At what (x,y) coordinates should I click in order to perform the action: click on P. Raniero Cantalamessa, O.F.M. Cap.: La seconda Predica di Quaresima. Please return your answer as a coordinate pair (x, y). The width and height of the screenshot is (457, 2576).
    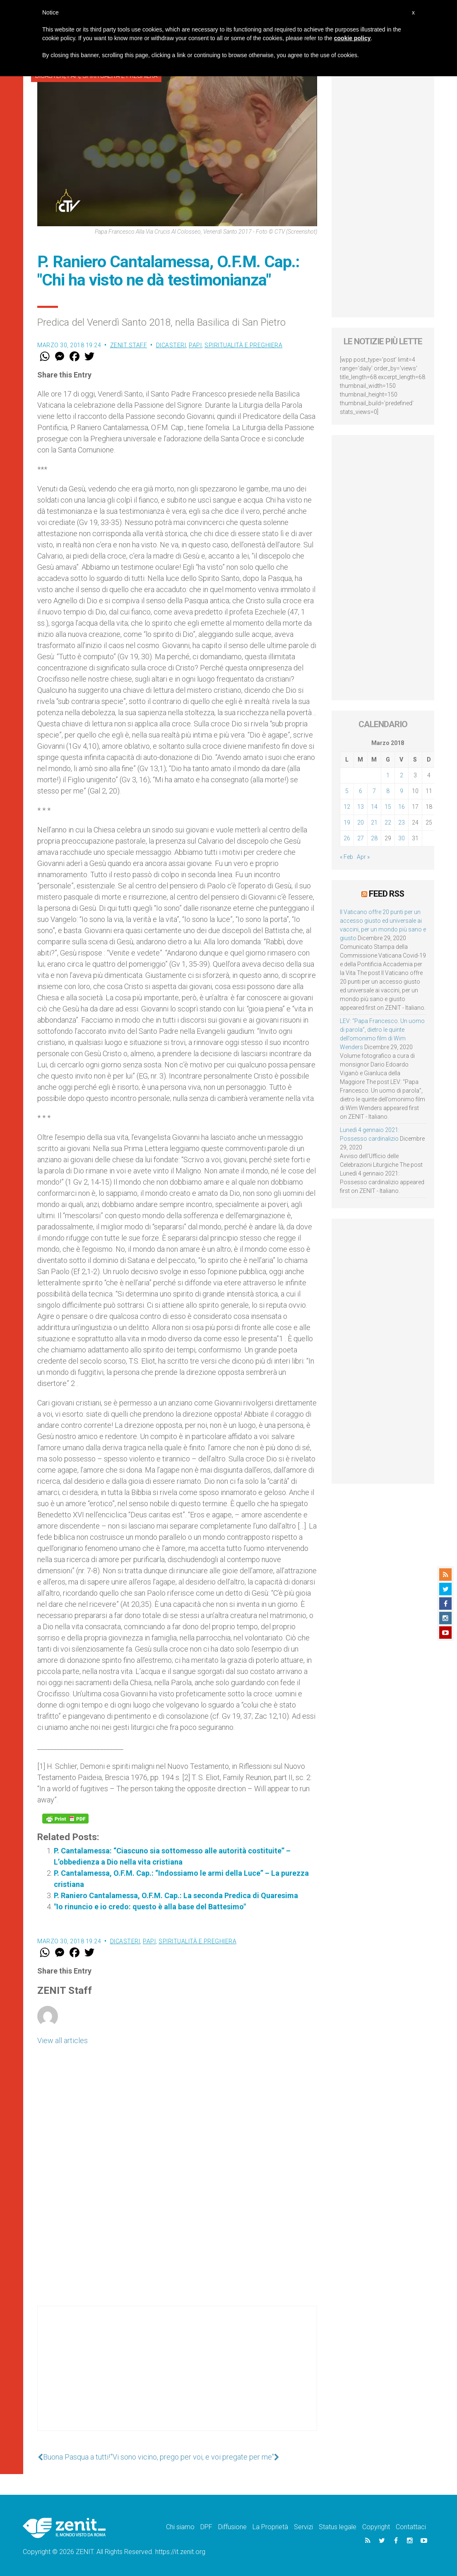
    Looking at the image, I should click on (176, 1895).